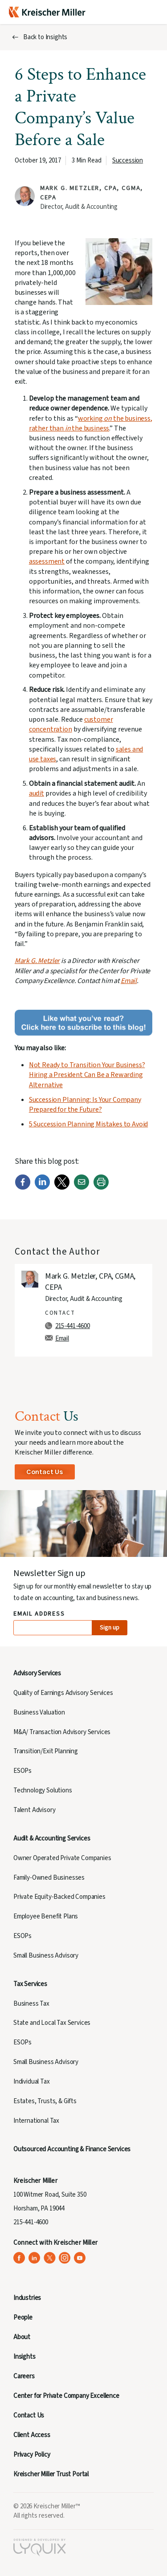 The image size is (167, 2576). Describe the element at coordinates (31, 2003) in the screenshot. I see `Business Tax` at that location.